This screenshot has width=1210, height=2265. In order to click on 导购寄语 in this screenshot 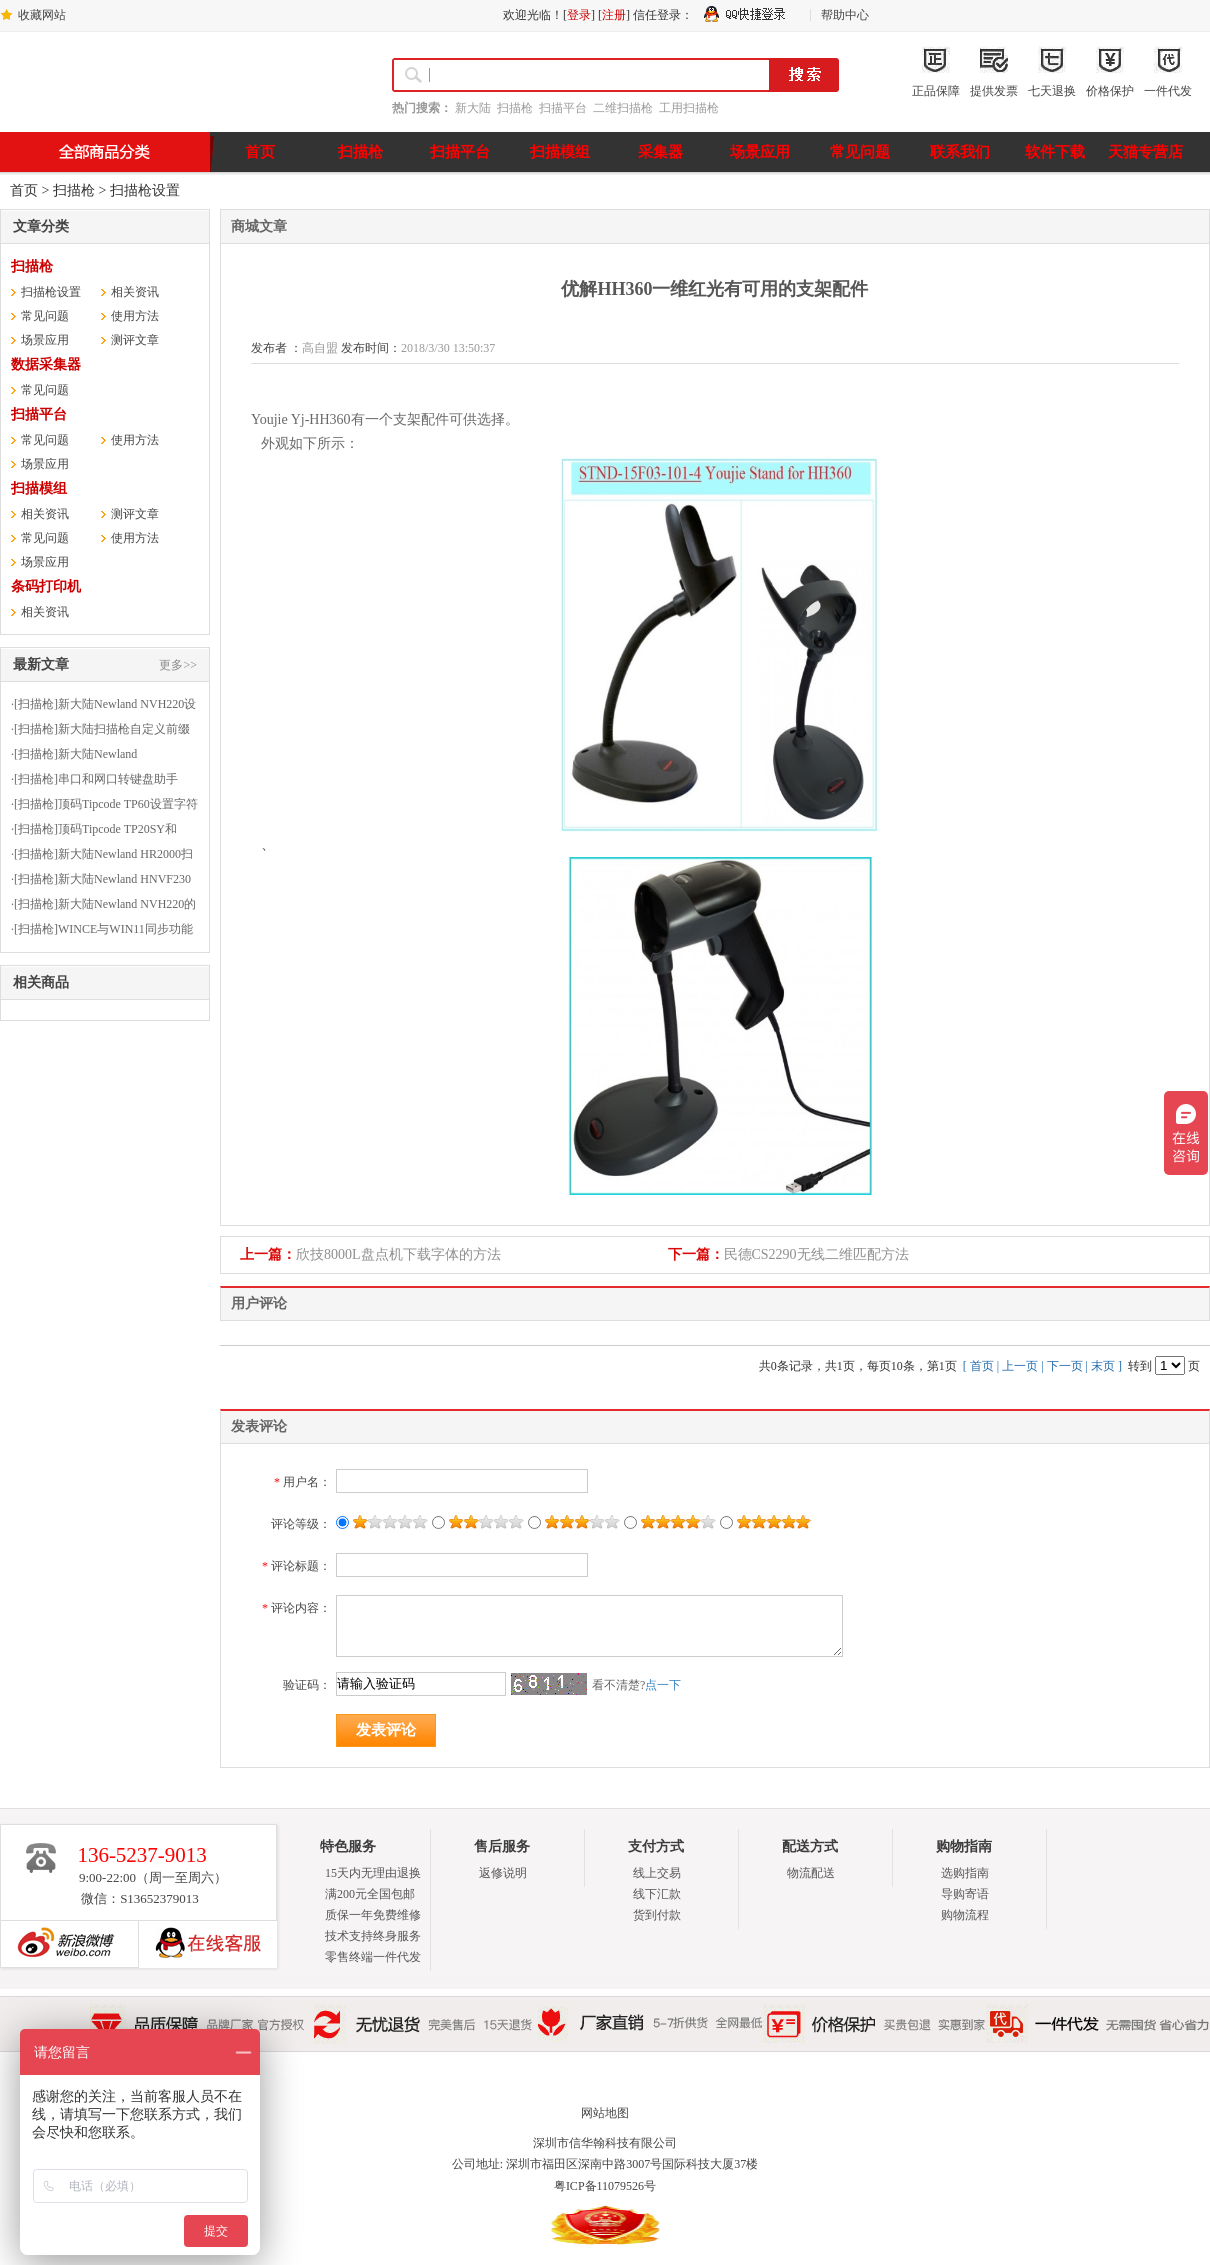, I will do `click(965, 1894)`.